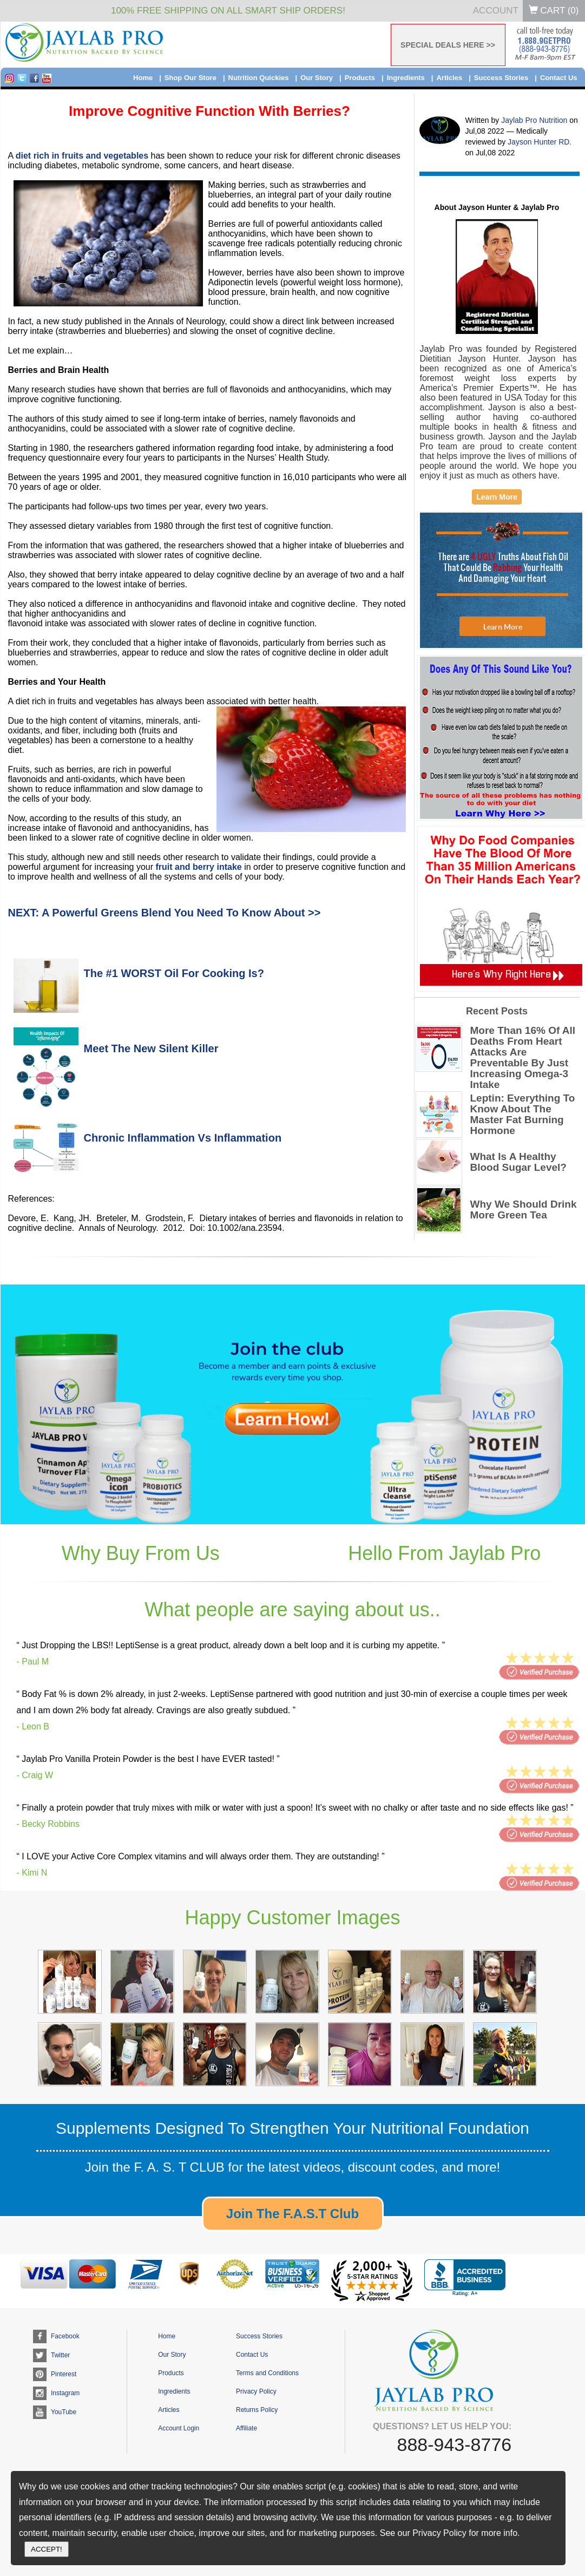 The width and height of the screenshot is (585, 2576). What do you see at coordinates (495, 10) in the screenshot?
I see `Account` at bounding box center [495, 10].